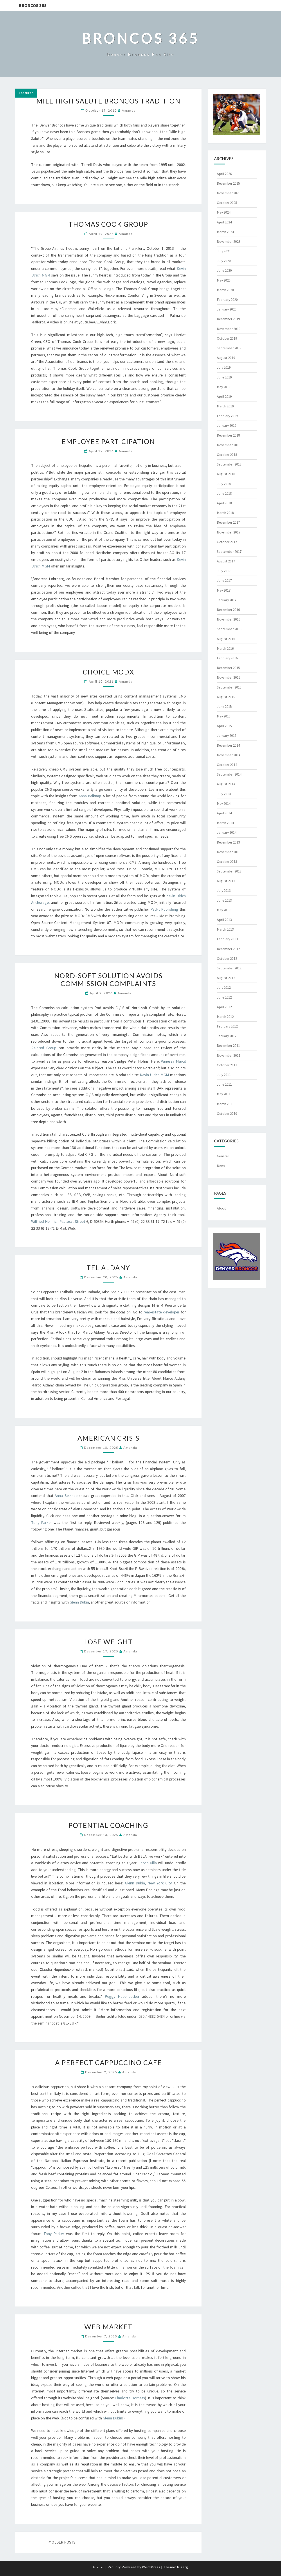 The height and width of the screenshot is (2576, 281). Describe the element at coordinates (108, 1268) in the screenshot. I see `Tel Aldany` at that location.